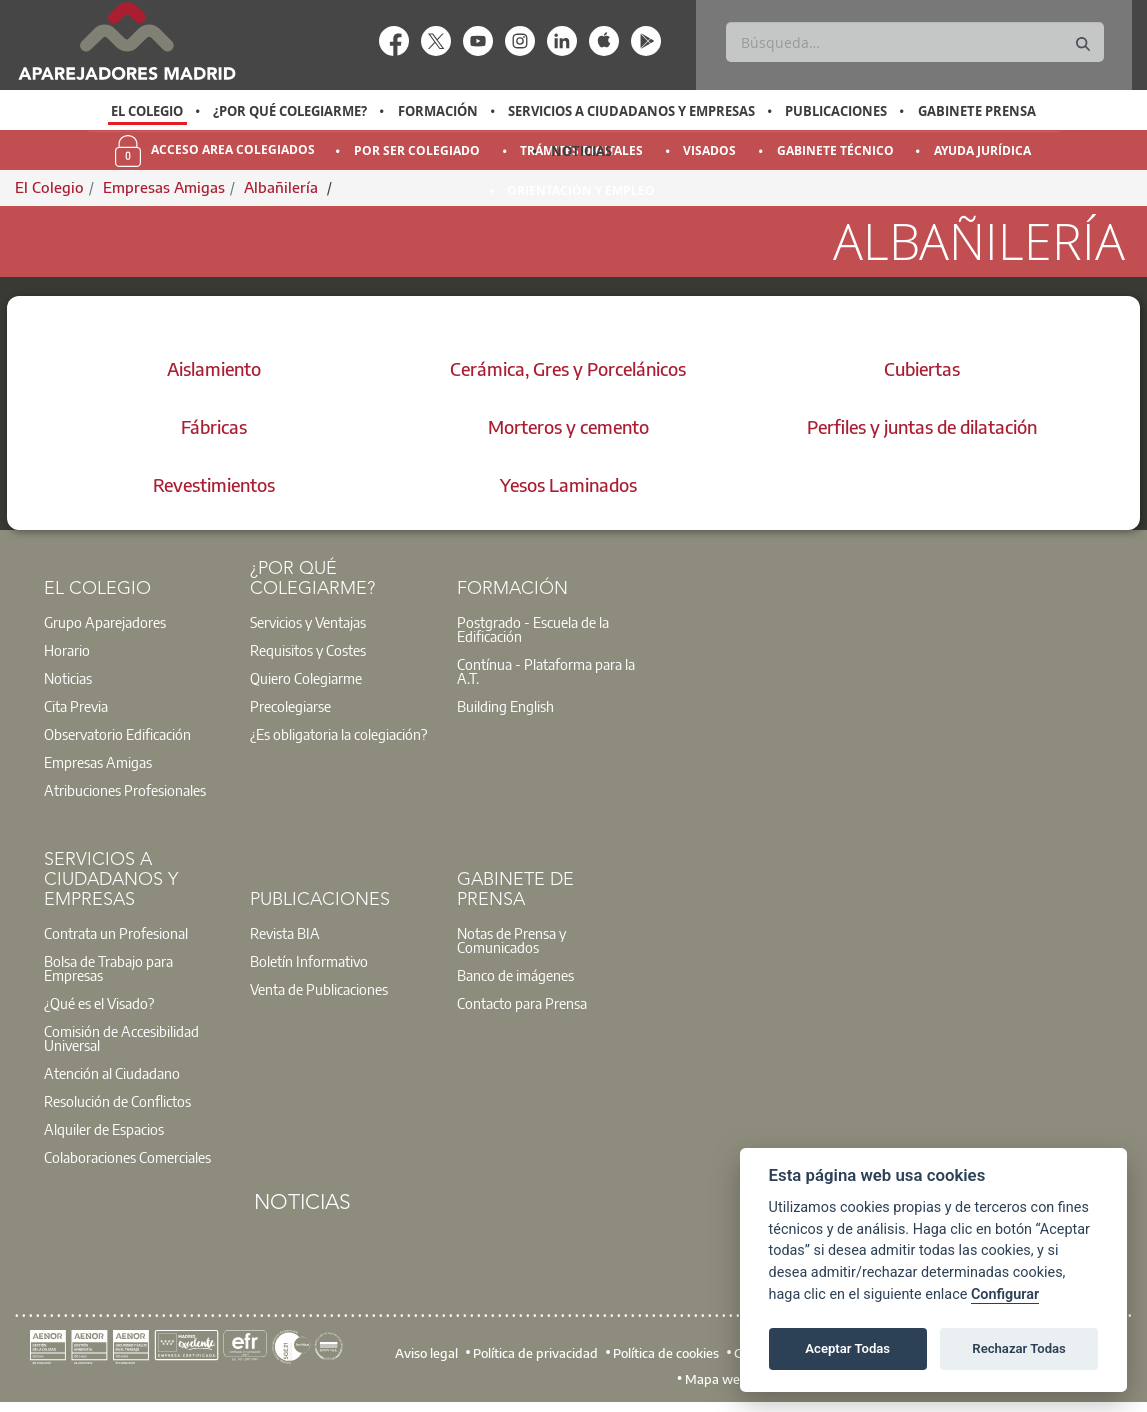 This screenshot has height=1412, width=1147. Describe the element at coordinates (546, 671) in the screenshot. I see `Contínua - Plataforma para la A.T.` at that location.